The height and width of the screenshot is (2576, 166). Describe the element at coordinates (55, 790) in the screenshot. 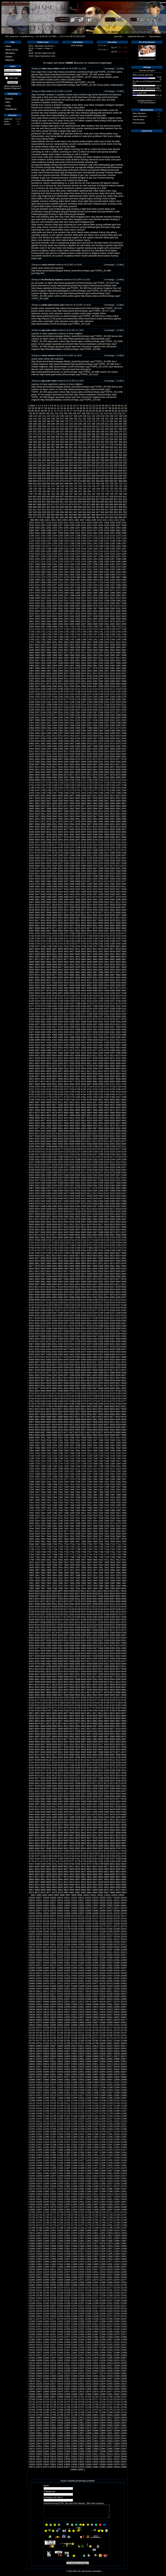

I see `2770` at that location.